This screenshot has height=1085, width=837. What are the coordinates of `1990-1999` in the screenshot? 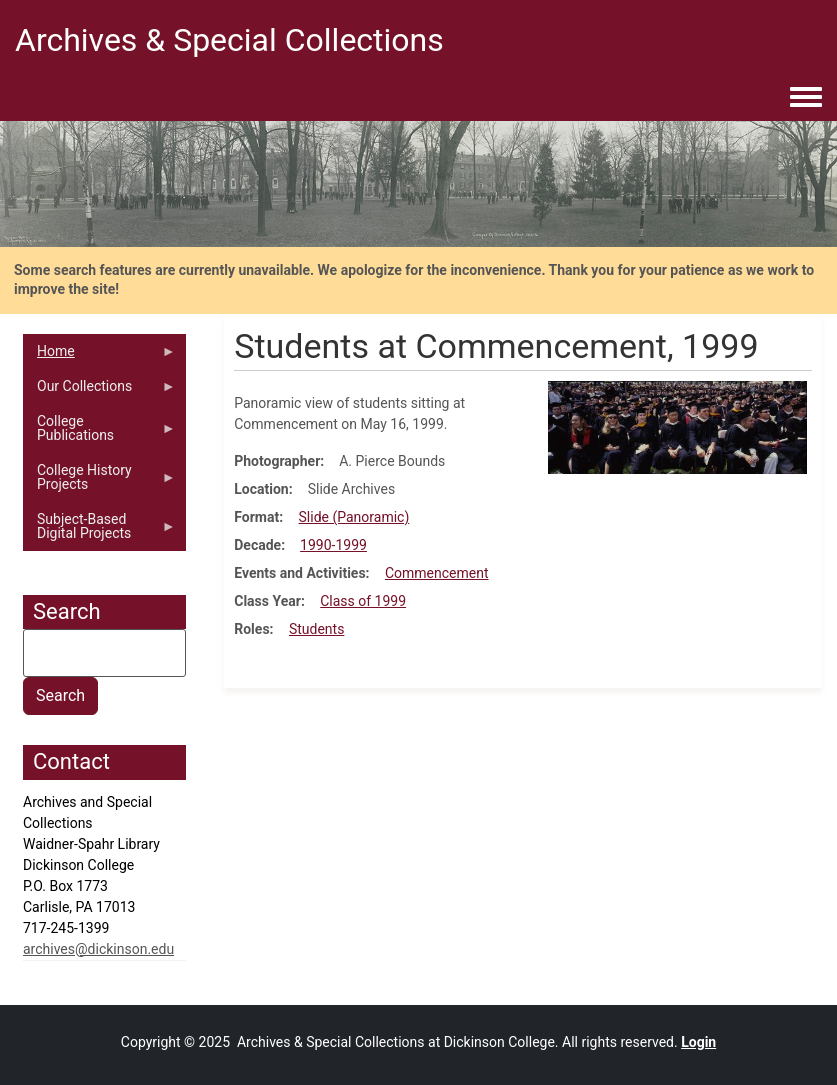 It's located at (333, 545).